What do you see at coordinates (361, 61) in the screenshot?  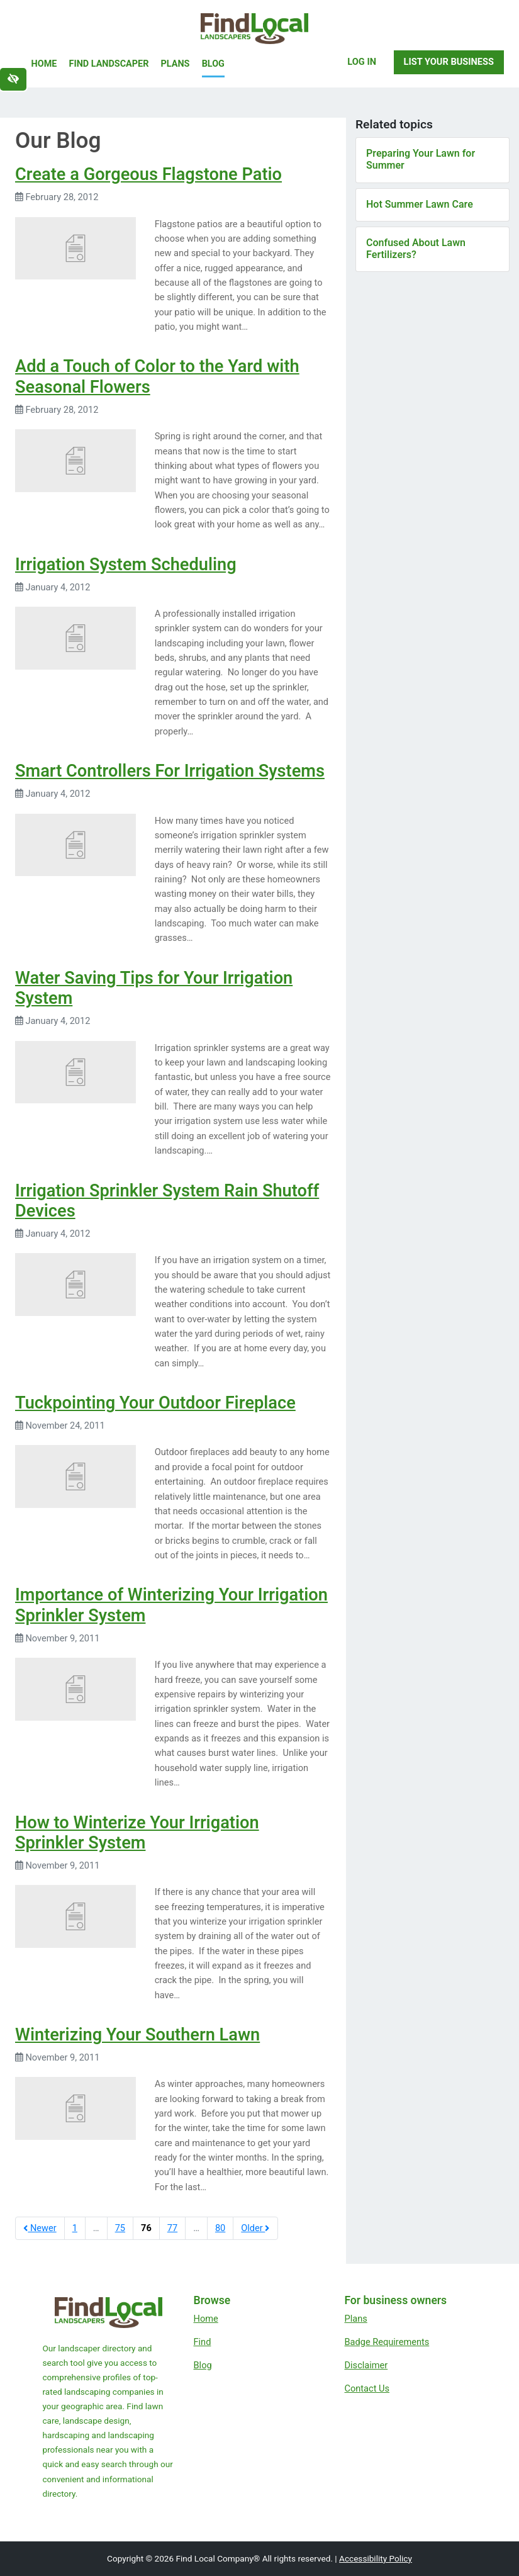 I see `Log In` at bounding box center [361, 61].